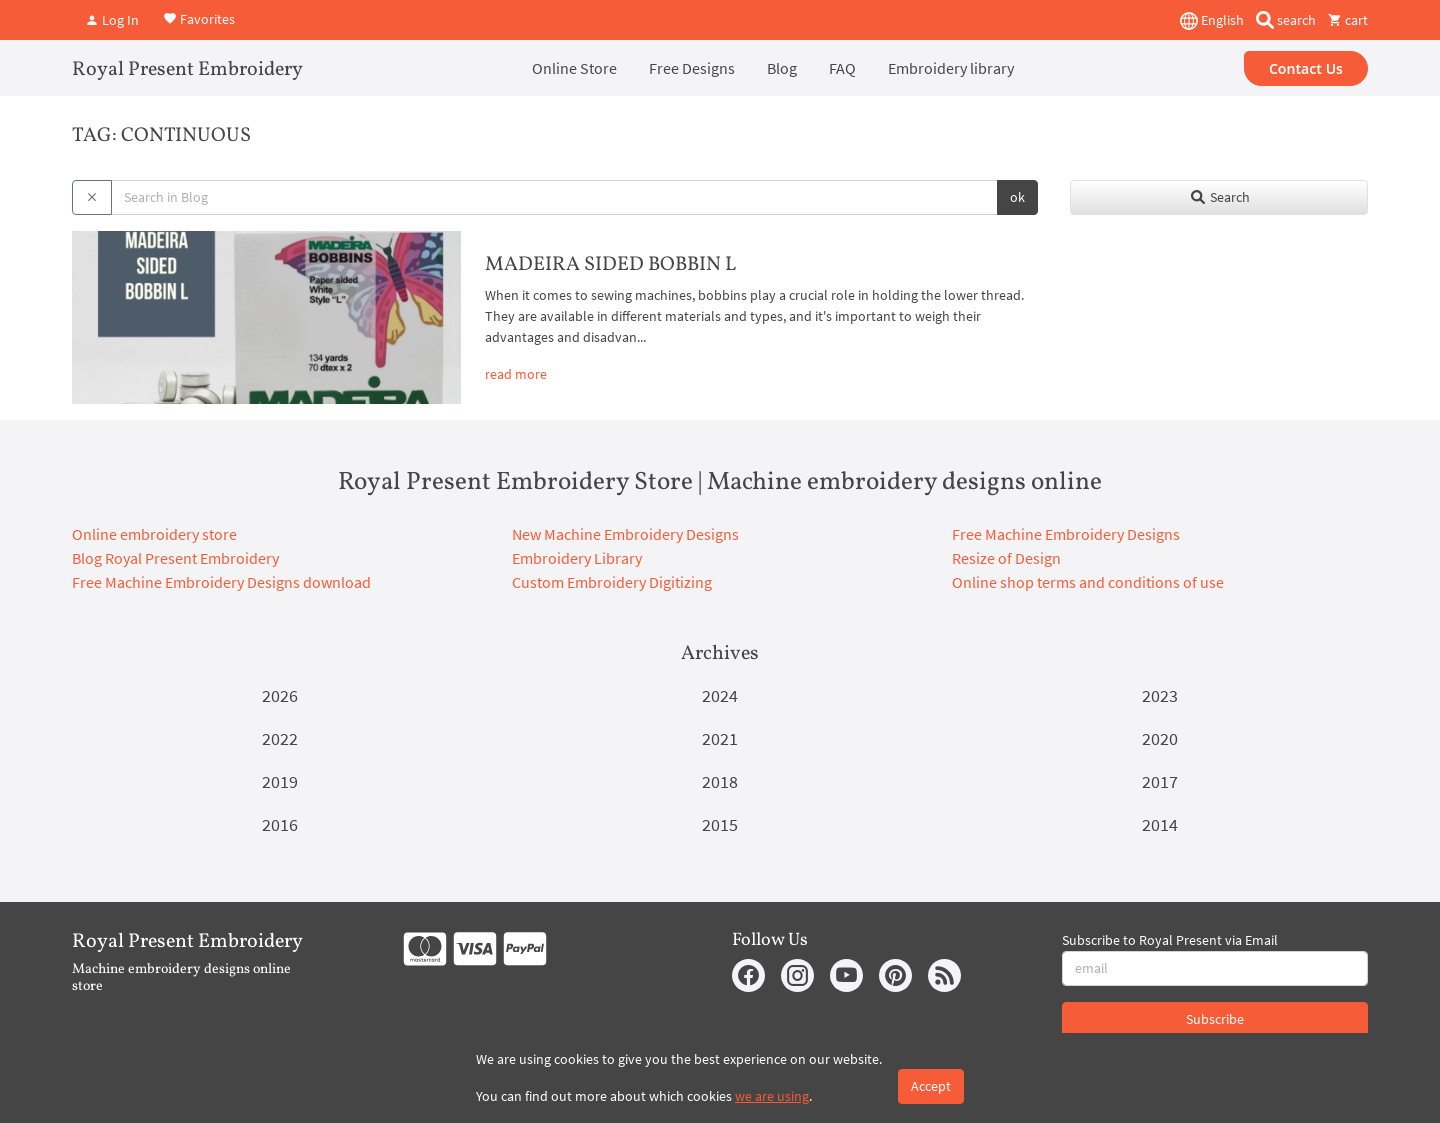 The height and width of the screenshot is (1123, 1440). What do you see at coordinates (692, 68) in the screenshot?
I see `Free Designs` at bounding box center [692, 68].